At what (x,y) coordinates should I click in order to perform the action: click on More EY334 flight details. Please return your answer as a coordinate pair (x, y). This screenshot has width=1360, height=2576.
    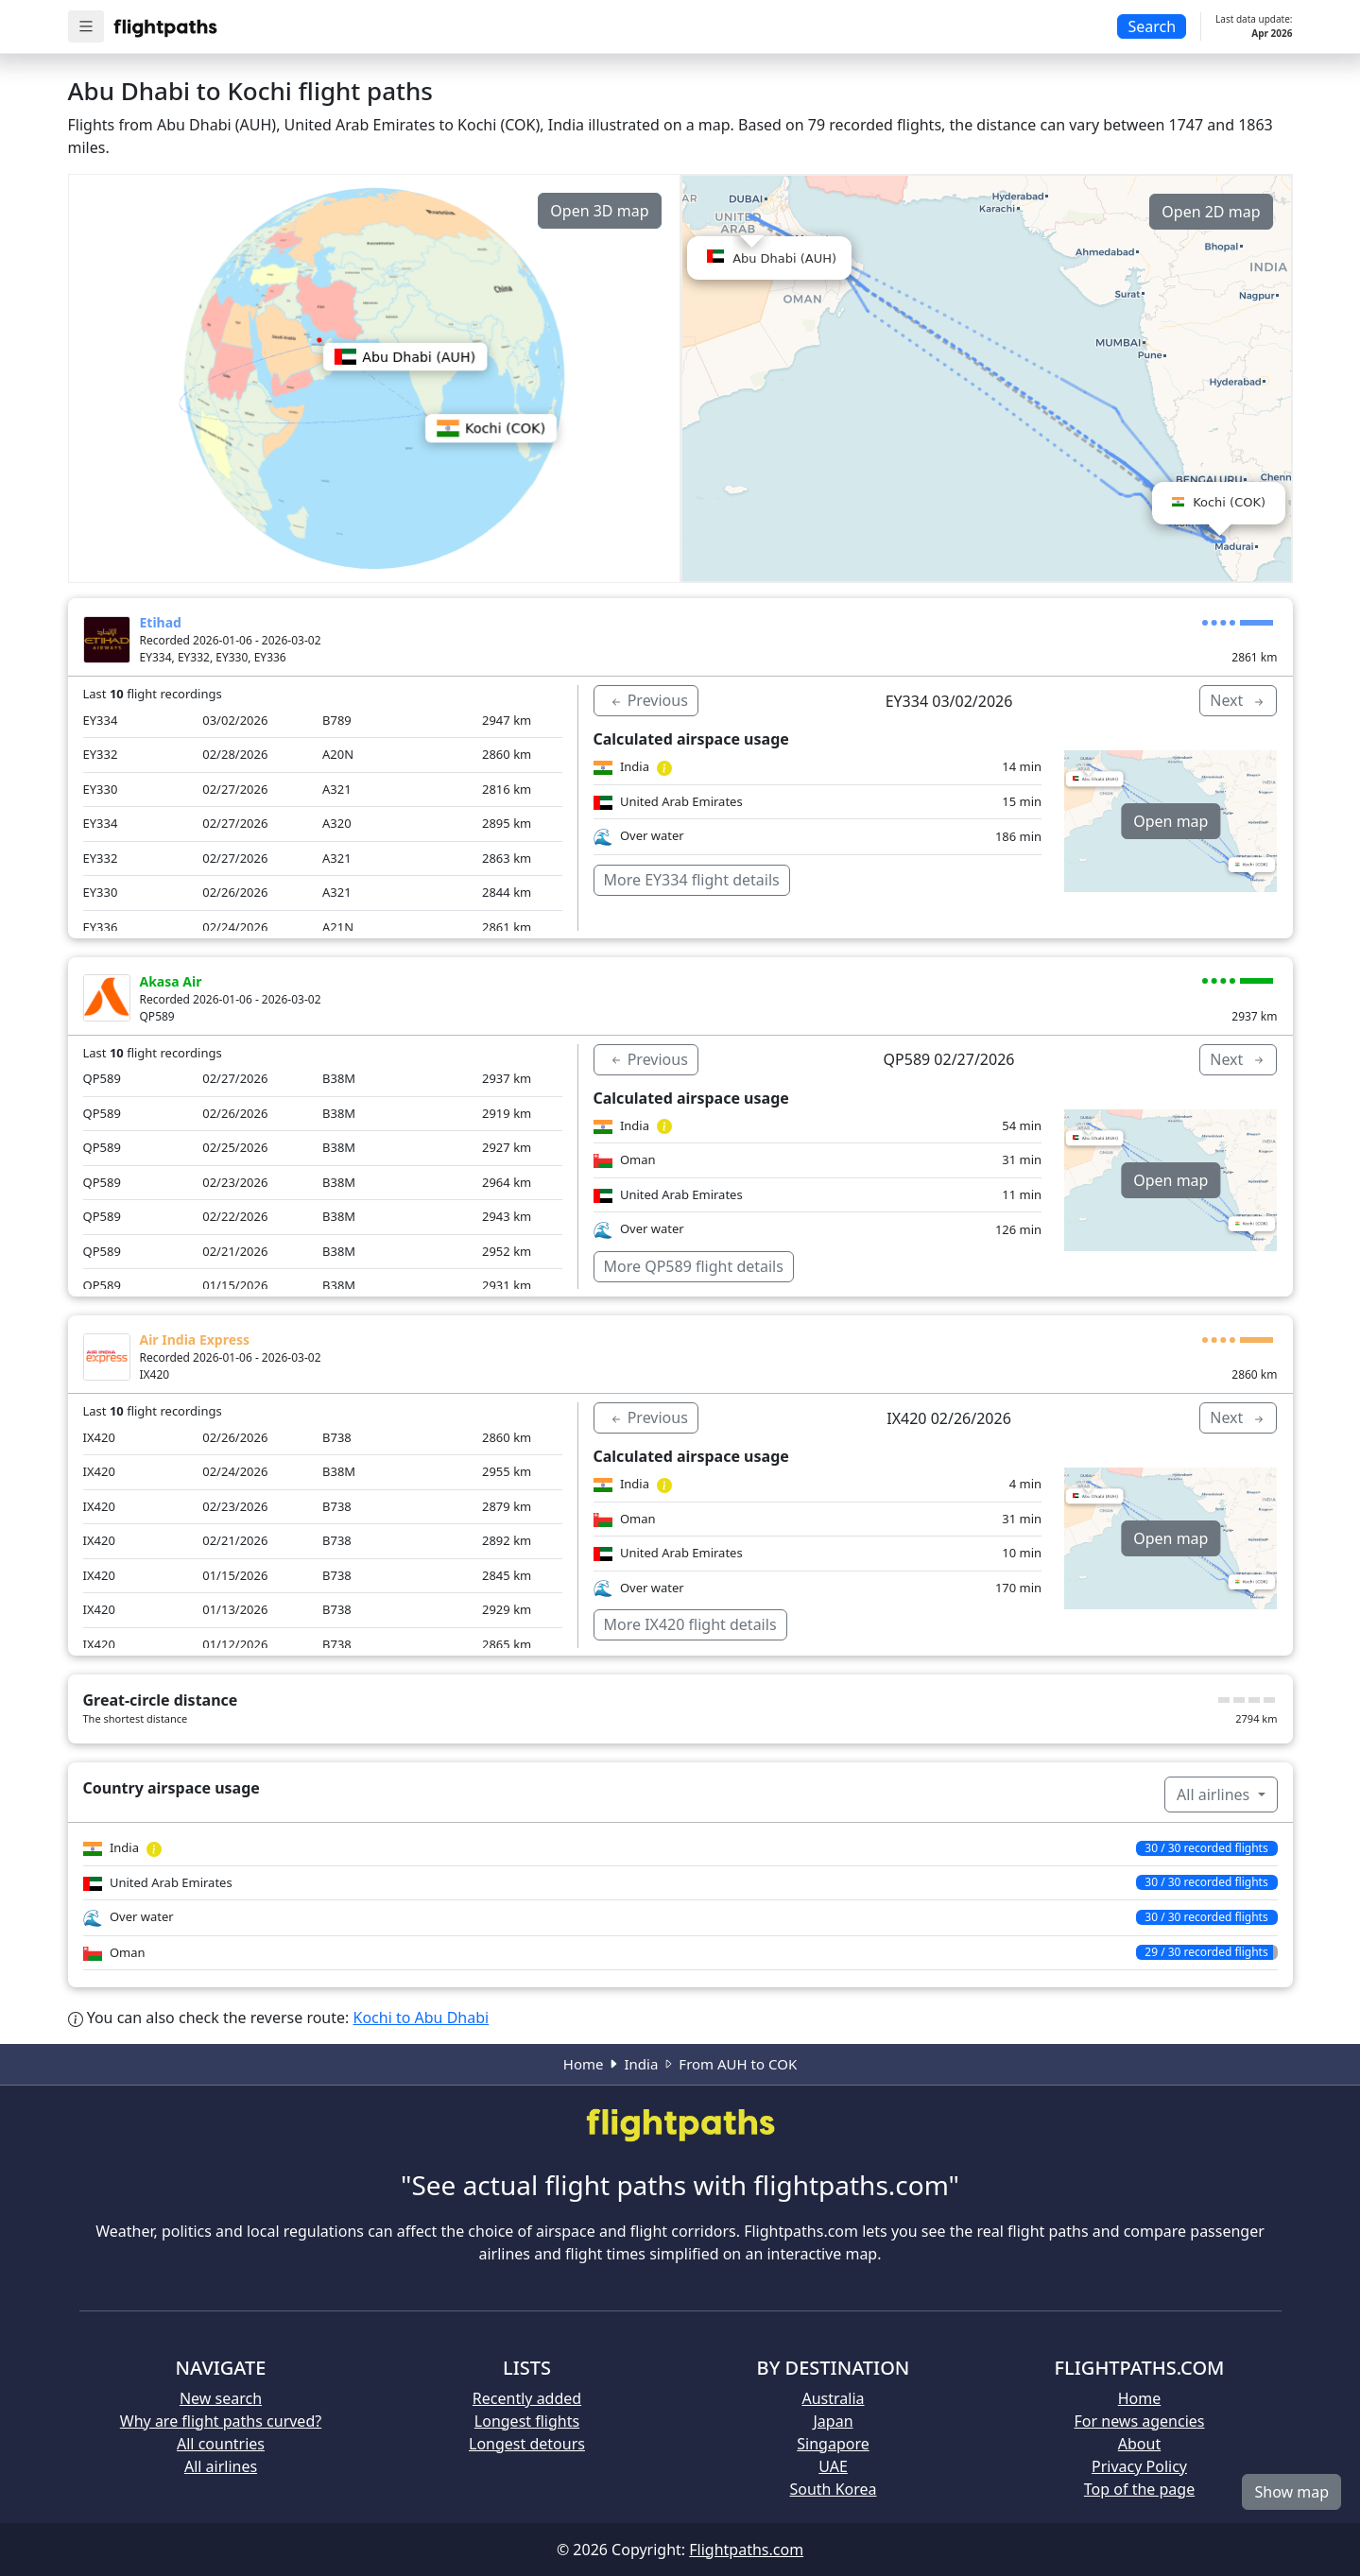
    Looking at the image, I should click on (692, 879).